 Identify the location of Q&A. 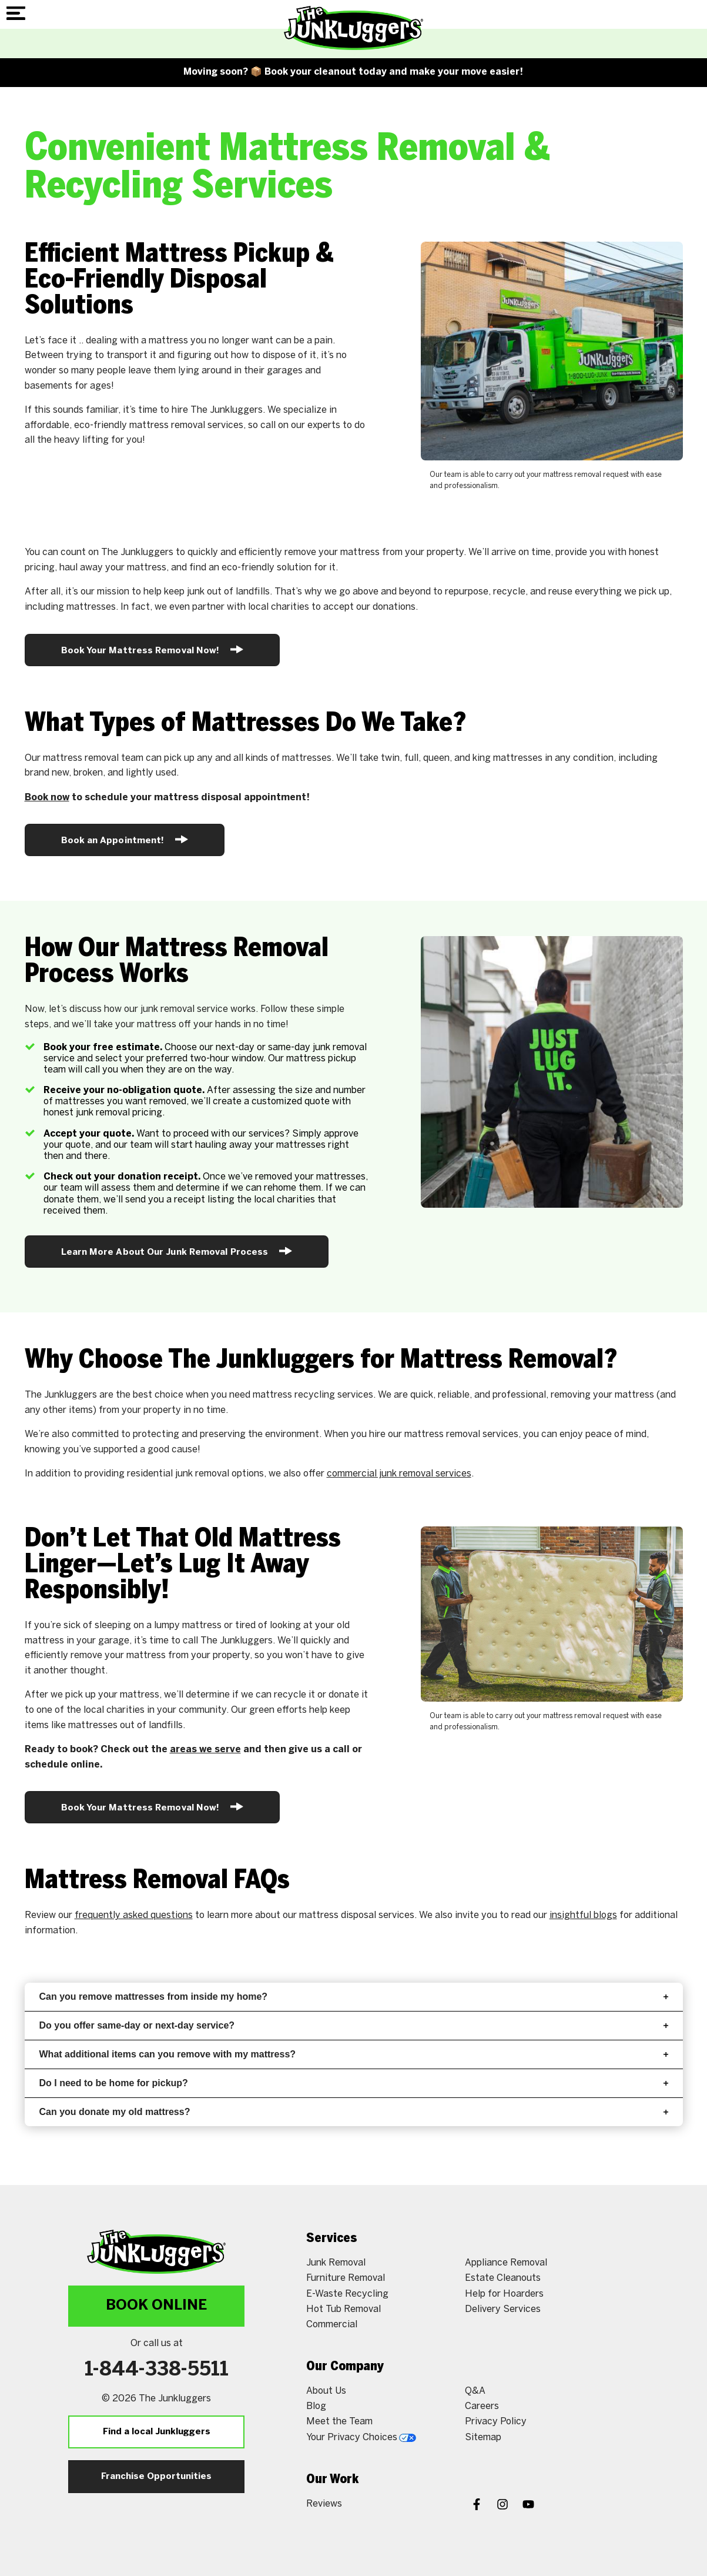
(475, 2391).